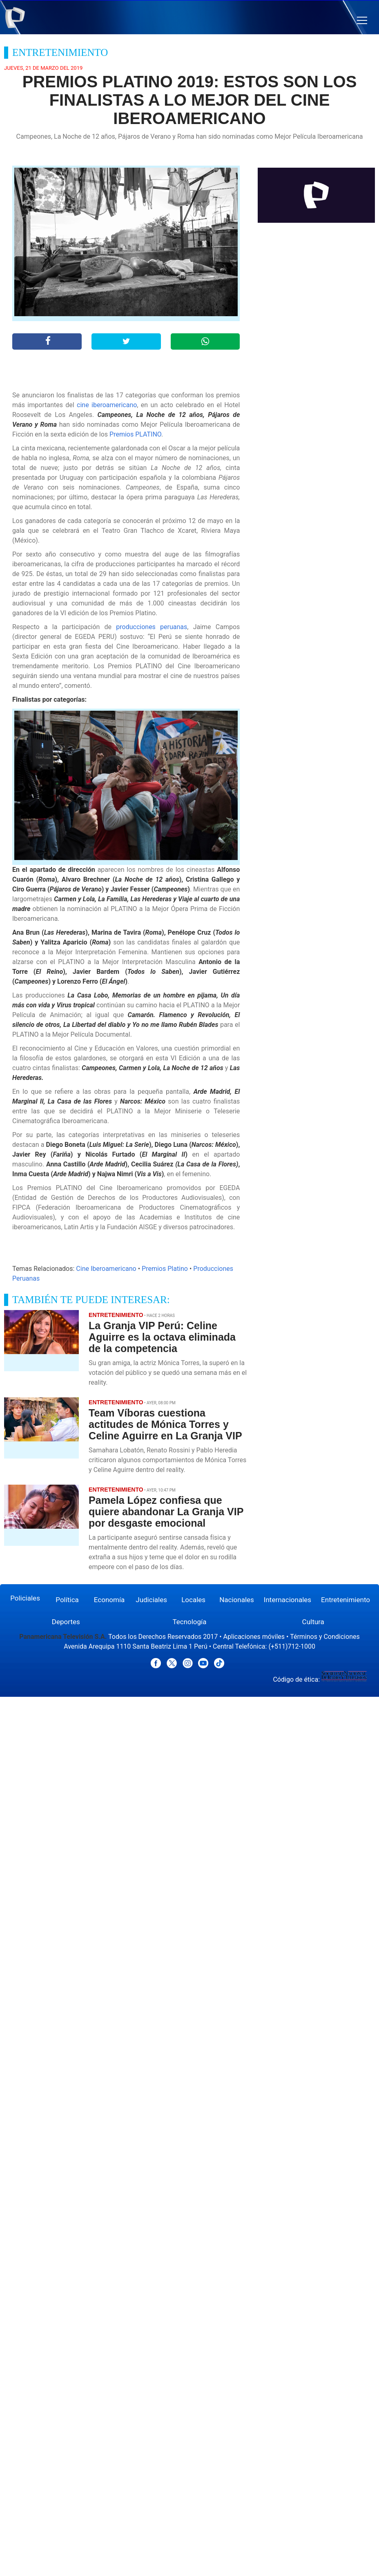 This screenshot has height=2576, width=379. Describe the element at coordinates (106, 1268) in the screenshot. I see `Cine Iberoamericano` at that location.